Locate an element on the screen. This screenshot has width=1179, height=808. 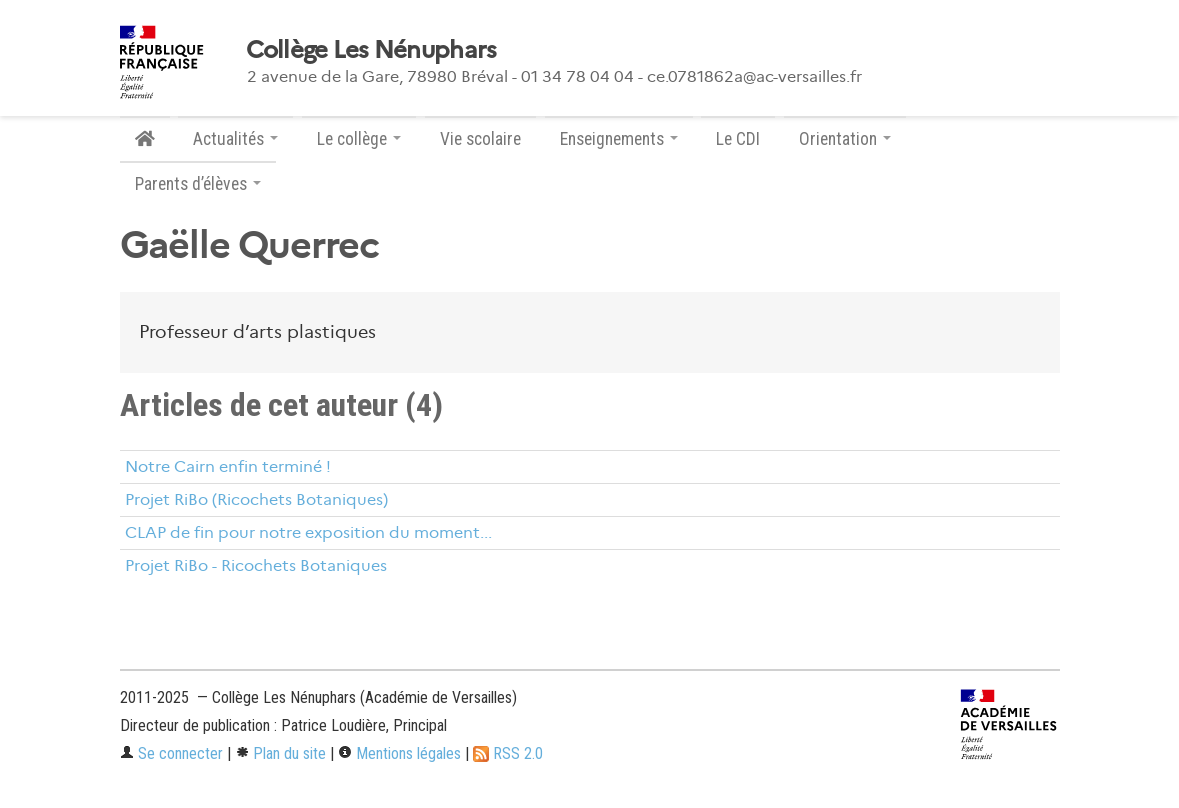
Le CDI is located at coordinates (738, 139).